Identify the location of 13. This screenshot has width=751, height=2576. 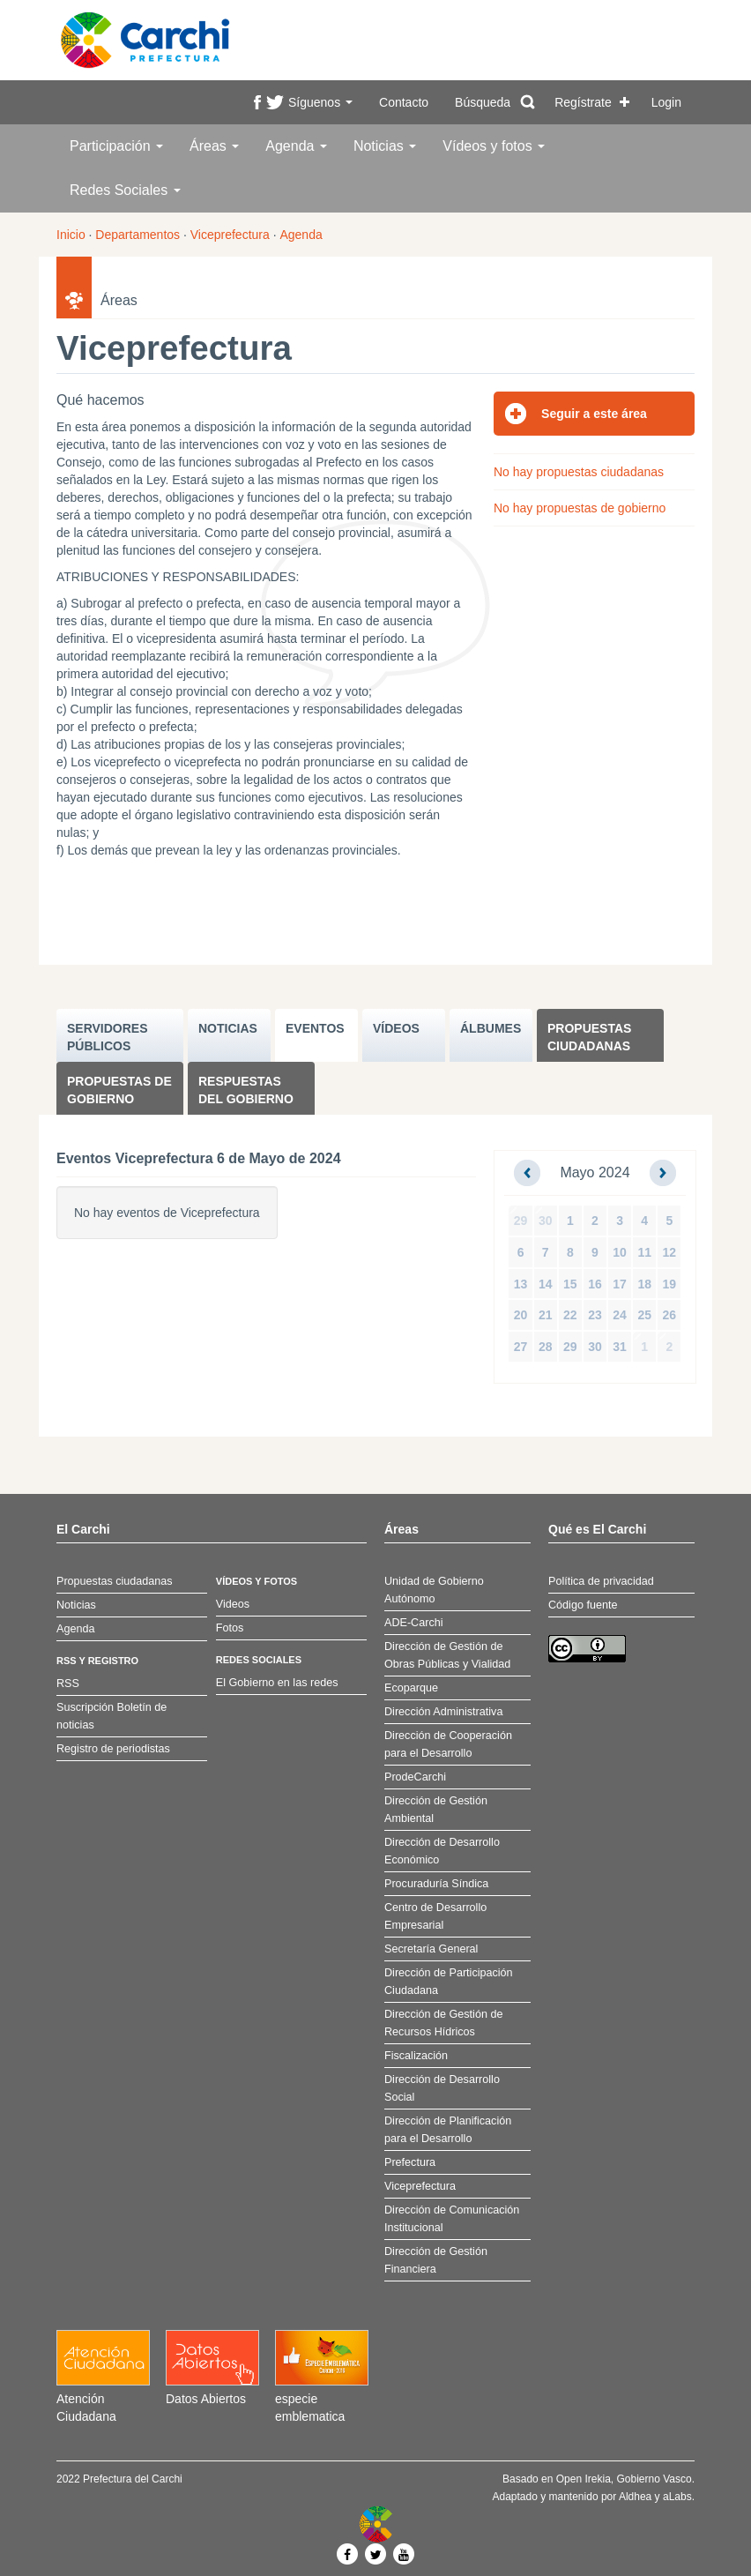
(521, 1284).